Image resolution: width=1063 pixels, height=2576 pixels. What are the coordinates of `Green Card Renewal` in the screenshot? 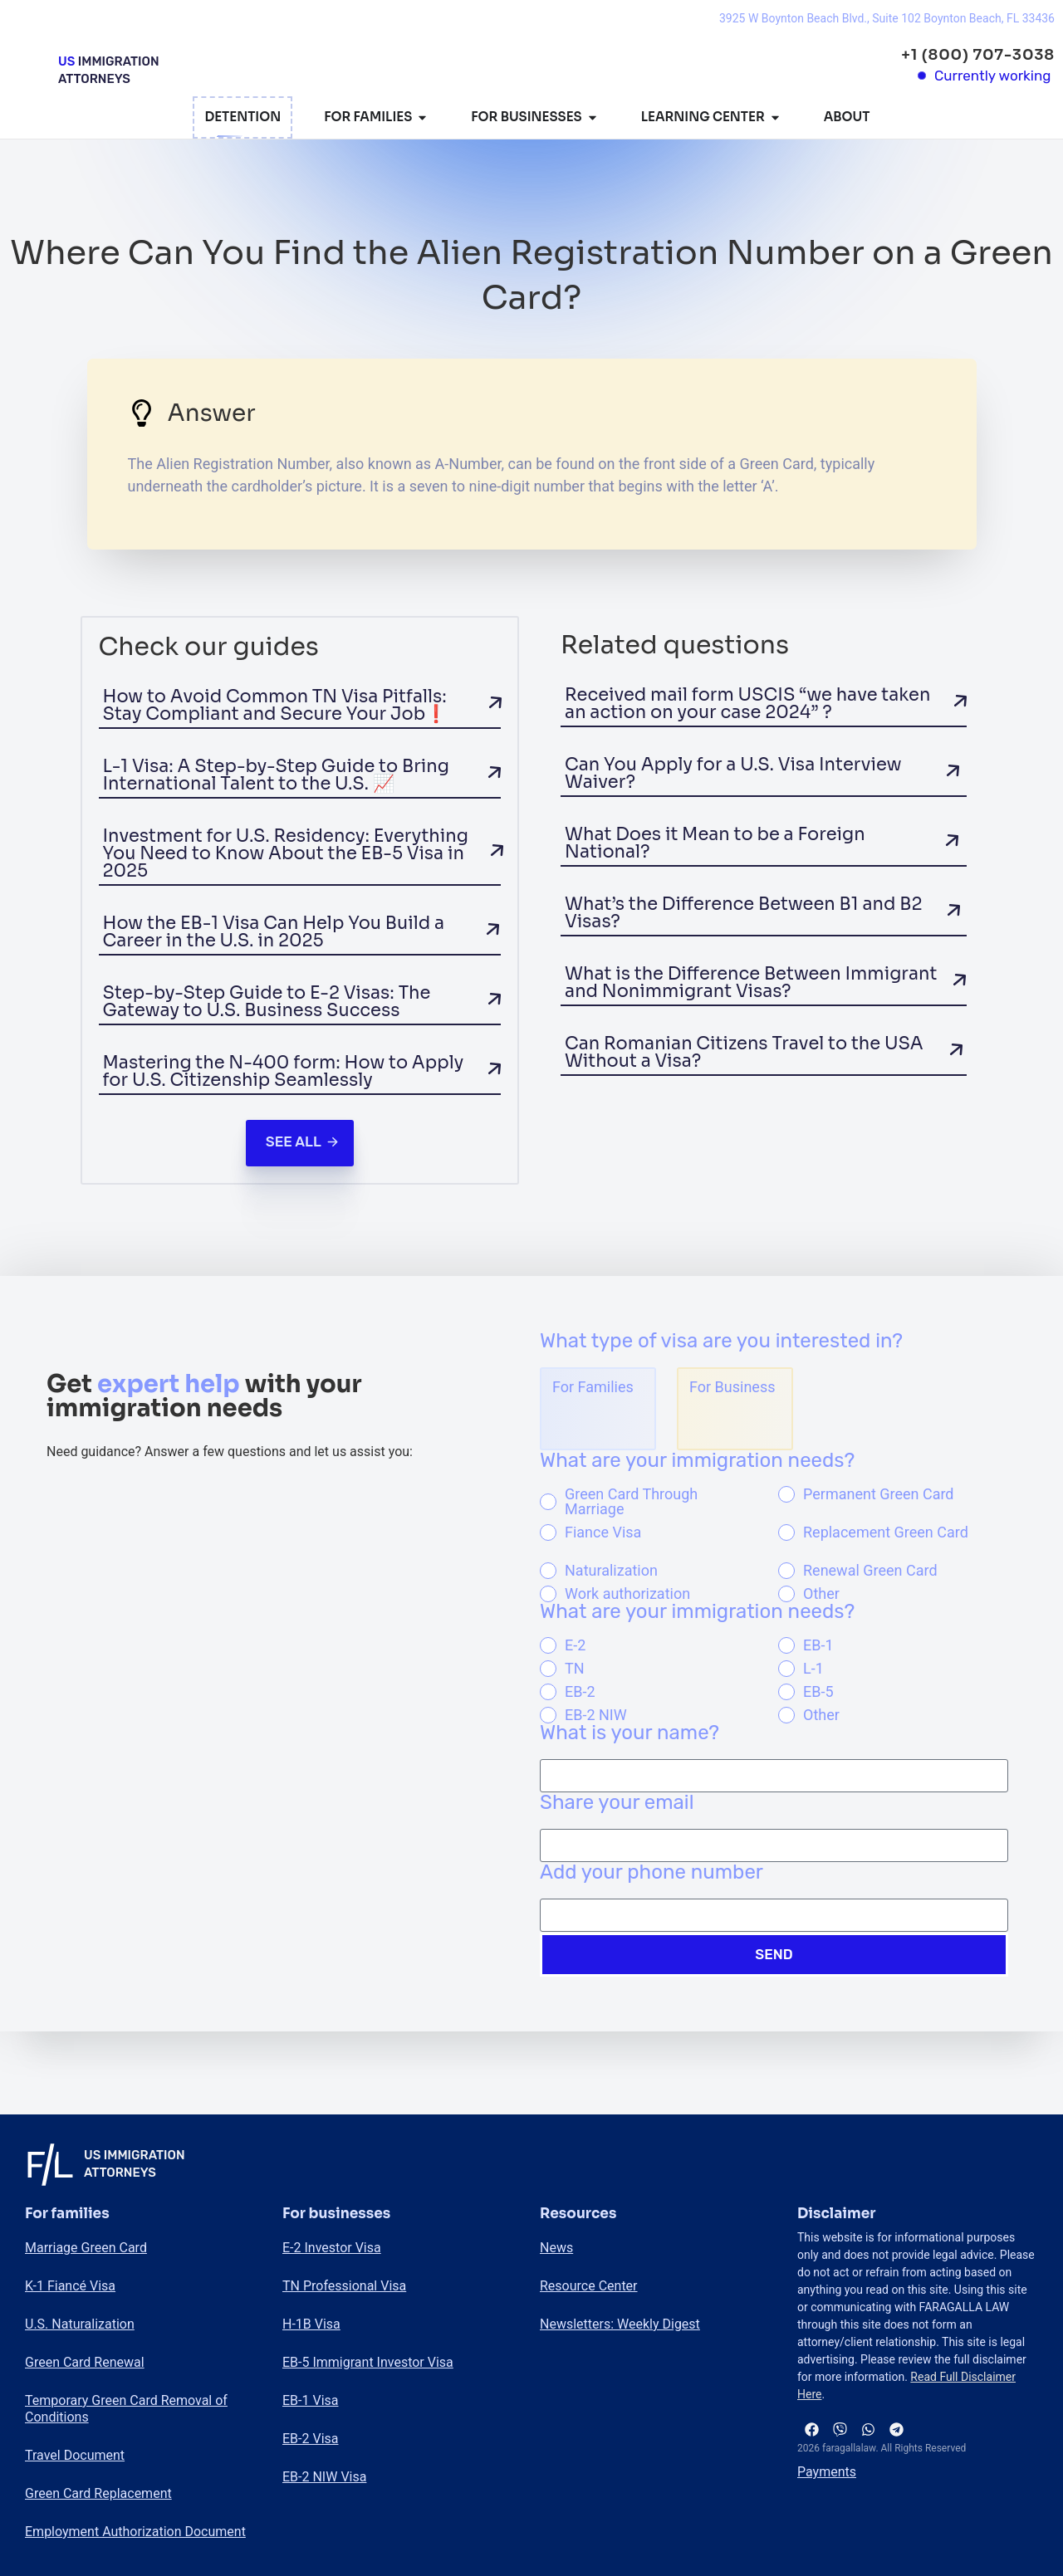 It's located at (85, 2362).